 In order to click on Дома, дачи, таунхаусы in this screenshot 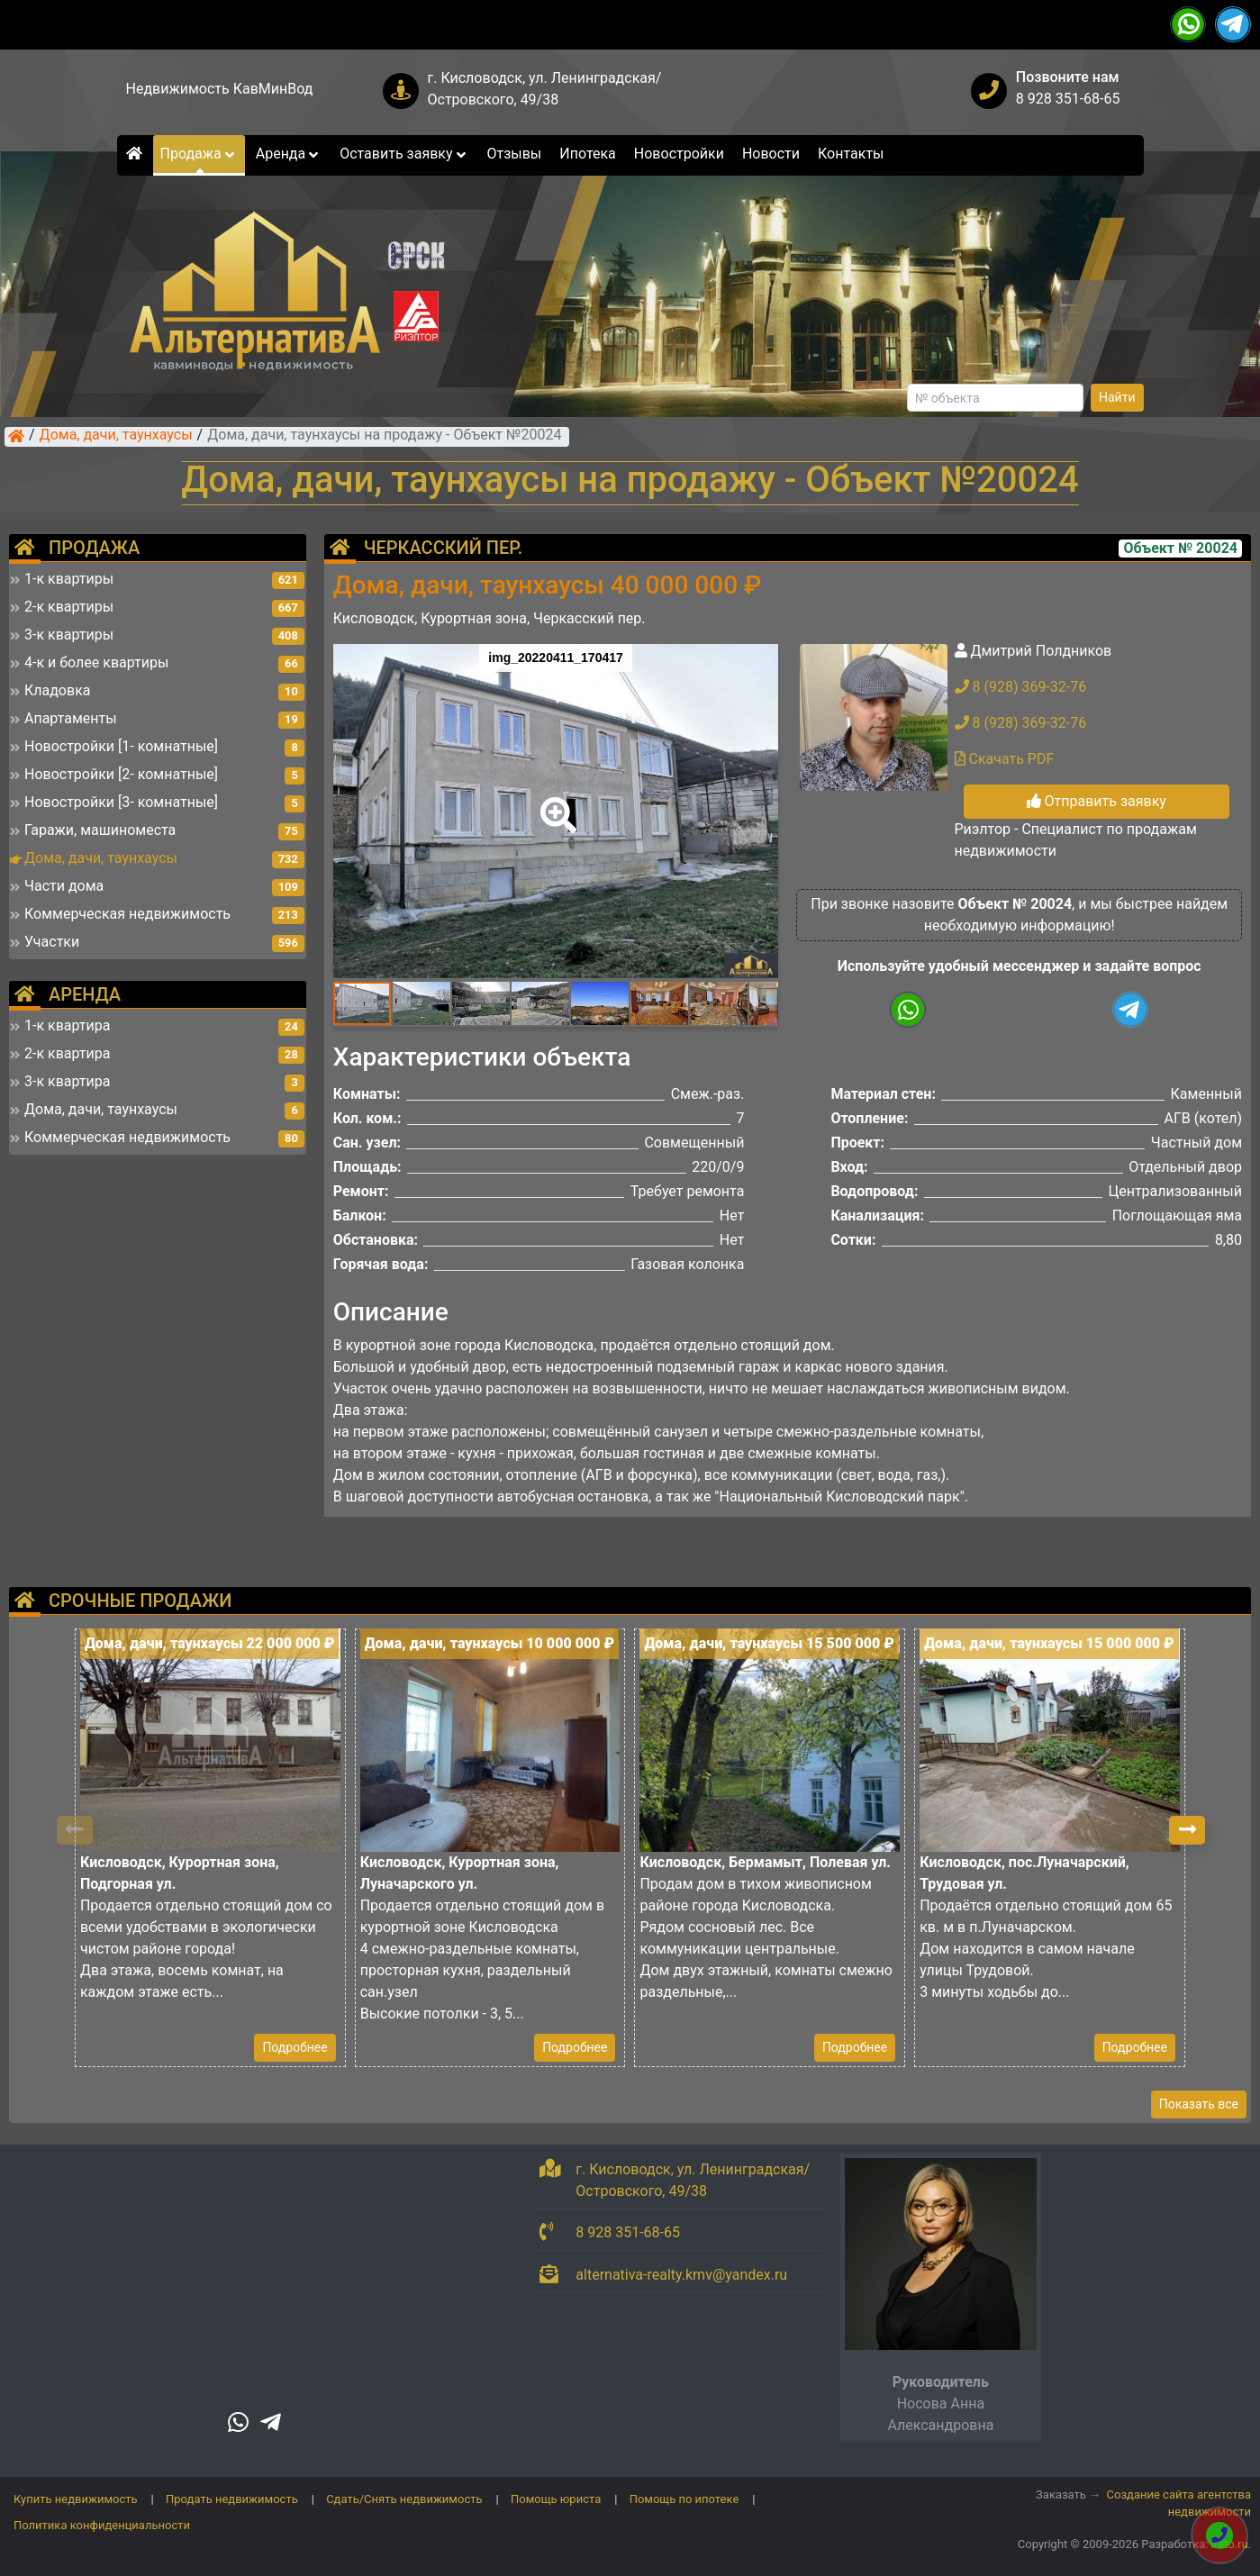, I will do `click(116, 436)`.